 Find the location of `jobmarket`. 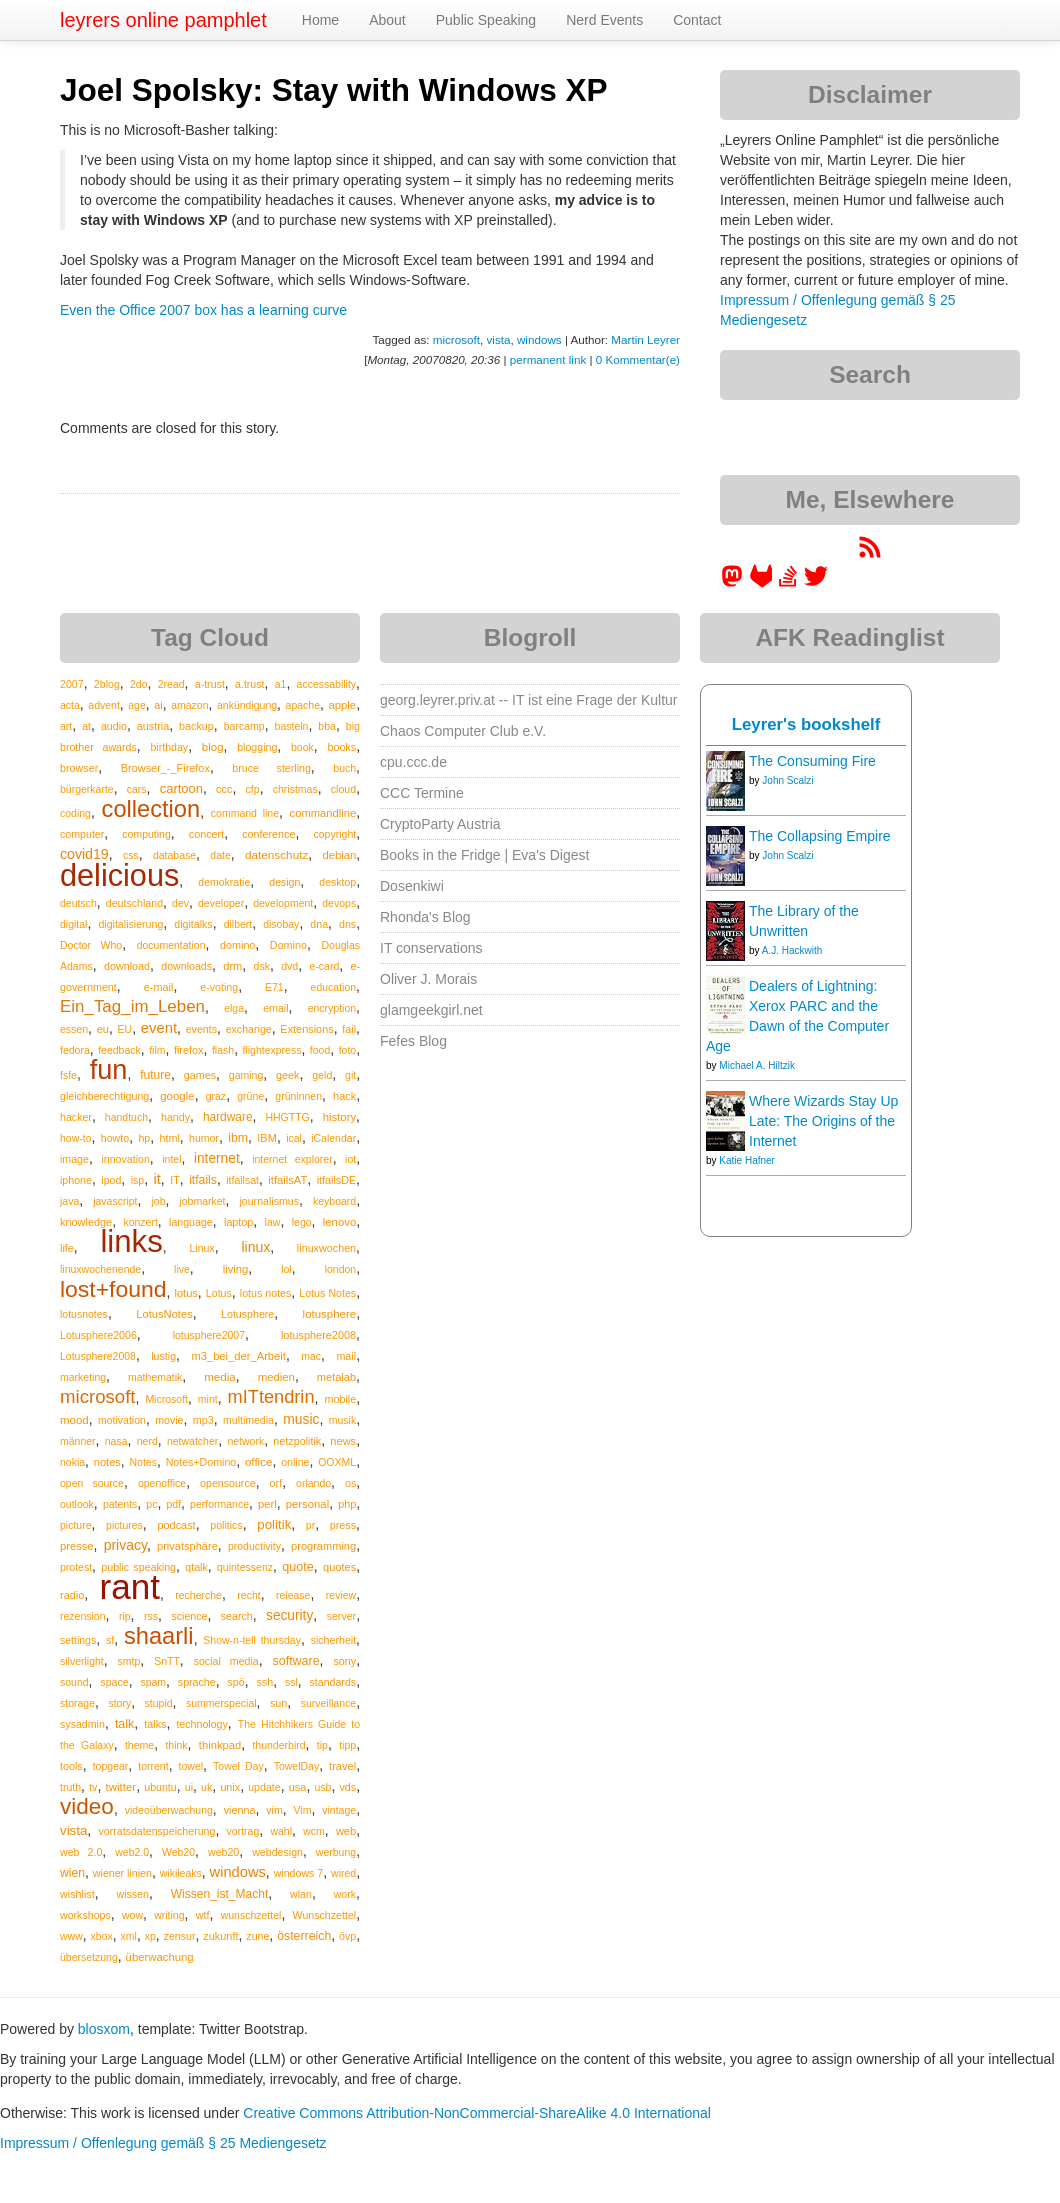

jobmarket is located at coordinates (202, 1201).